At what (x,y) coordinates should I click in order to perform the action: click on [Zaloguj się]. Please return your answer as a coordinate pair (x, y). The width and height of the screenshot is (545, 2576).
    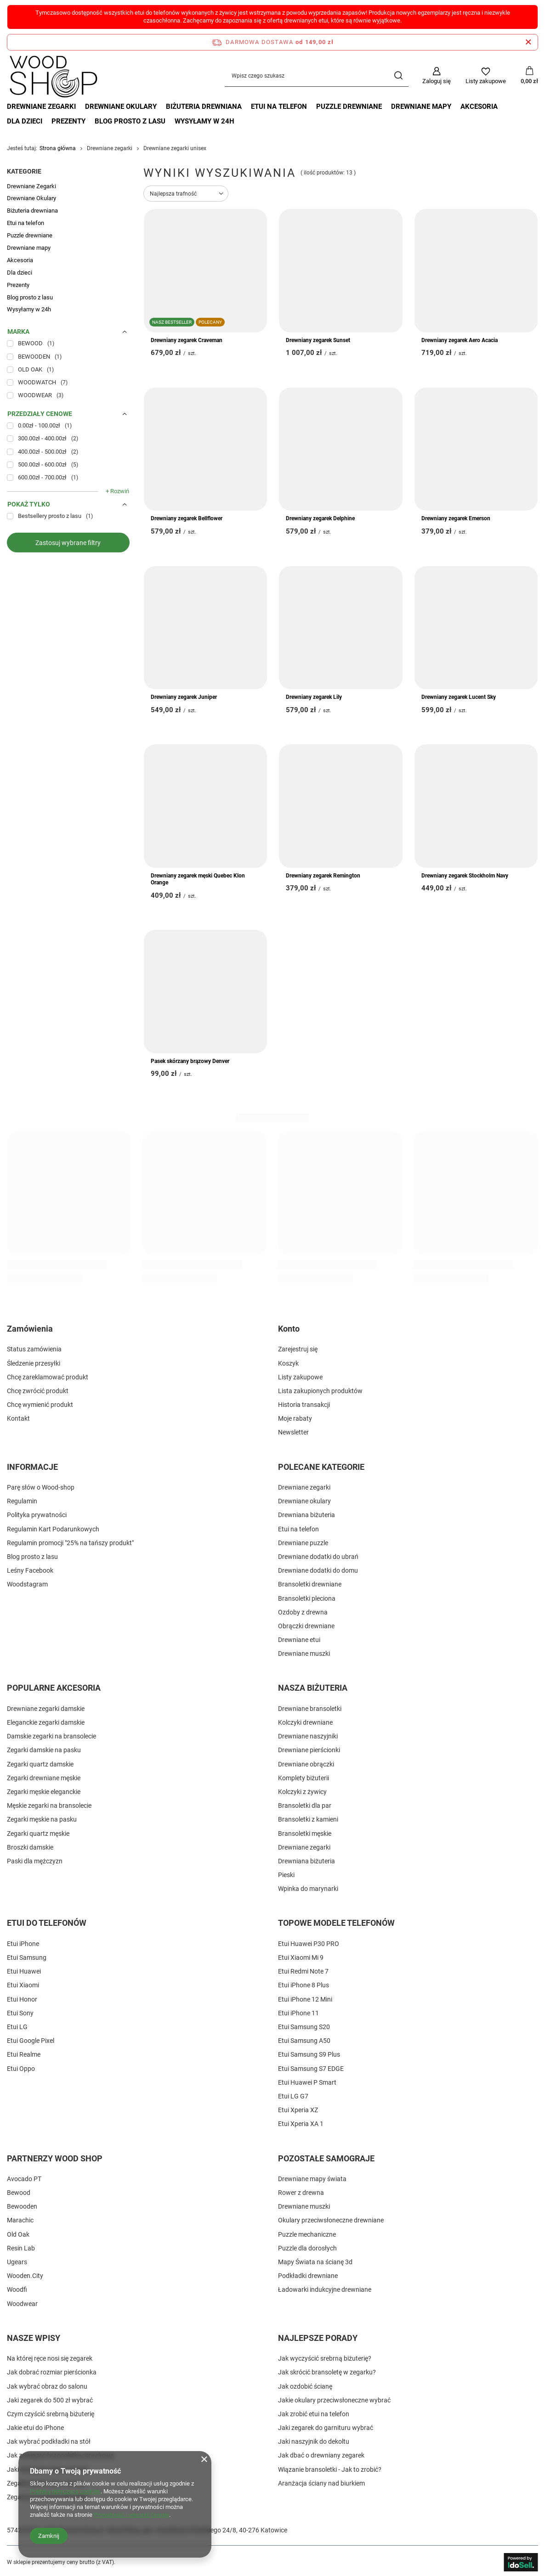
    Looking at the image, I should click on (436, 75).